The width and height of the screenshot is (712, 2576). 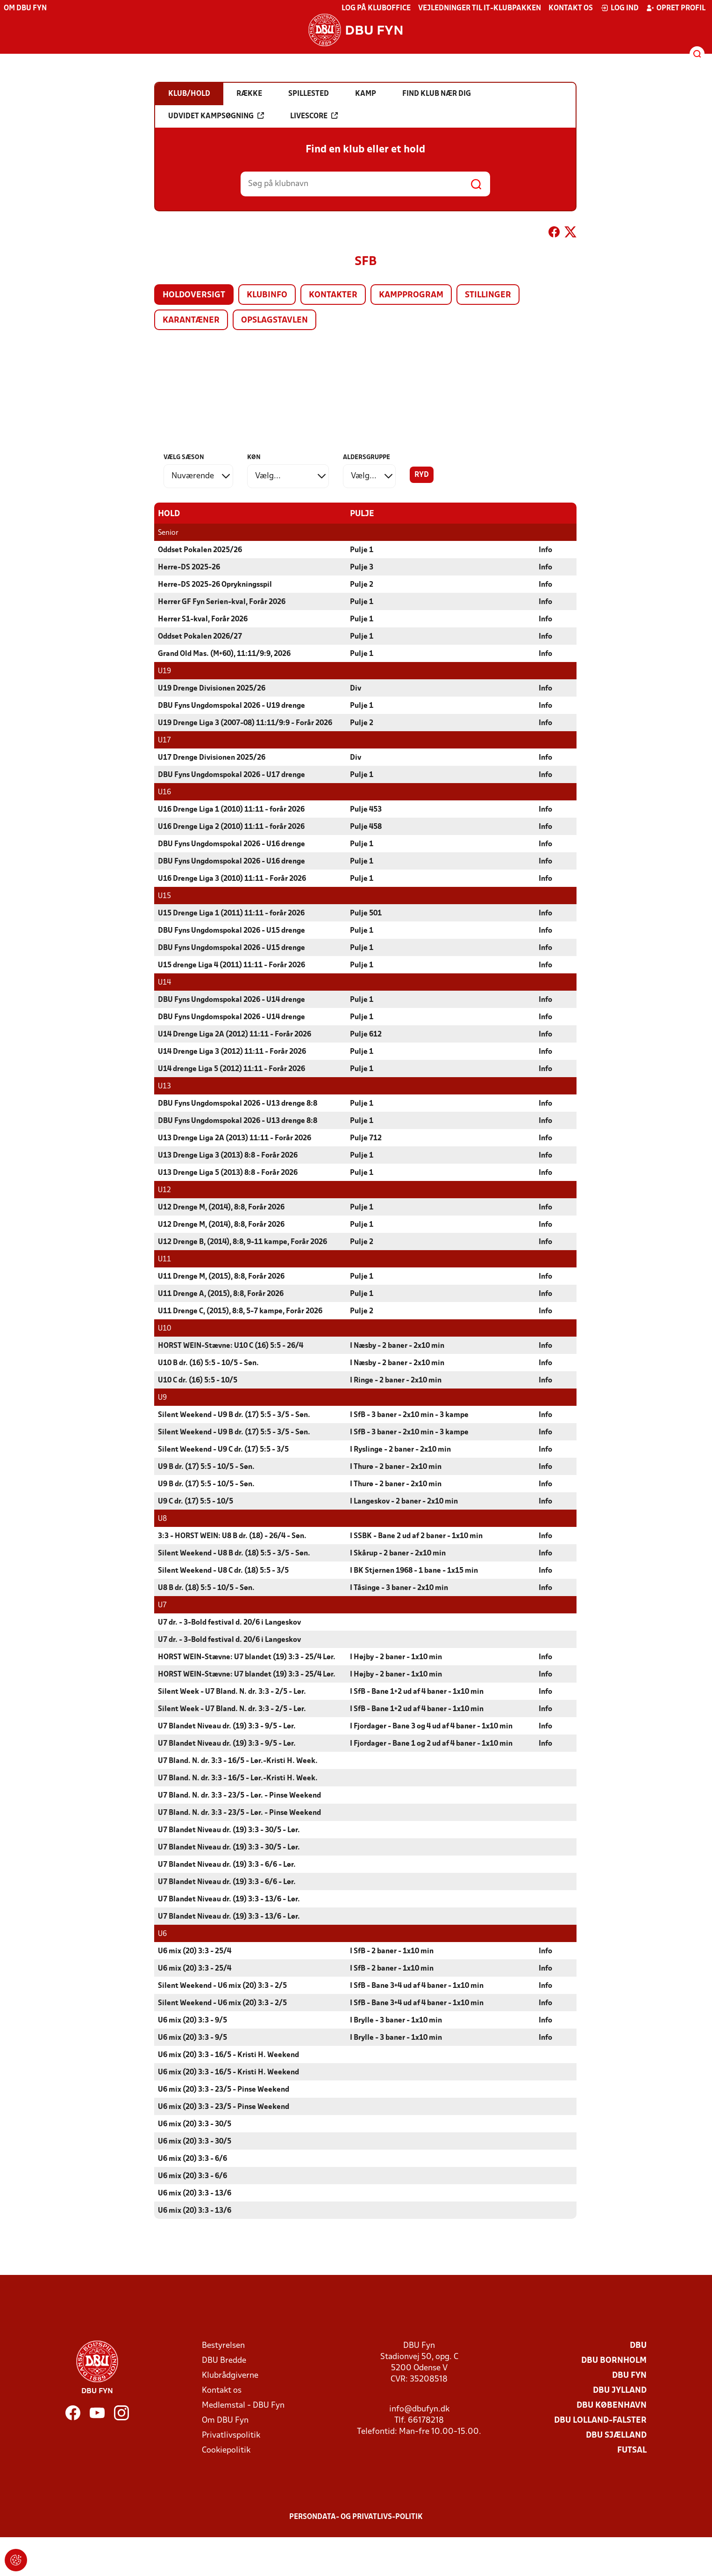 I want to click on U7 dr. - 3-Bold festival d. 20/6 i Langeskov, so click(x=229, y=1622).